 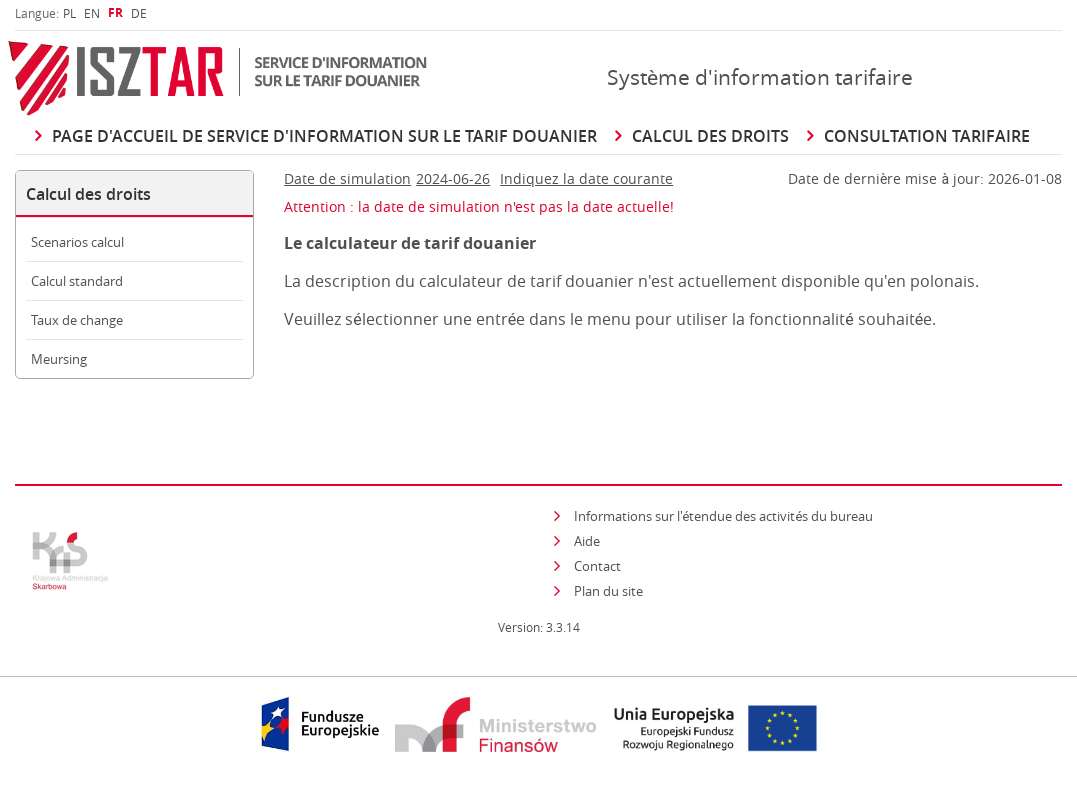 I want to click on Scenarios calcul [menuitem], so click(x=77, y=242).